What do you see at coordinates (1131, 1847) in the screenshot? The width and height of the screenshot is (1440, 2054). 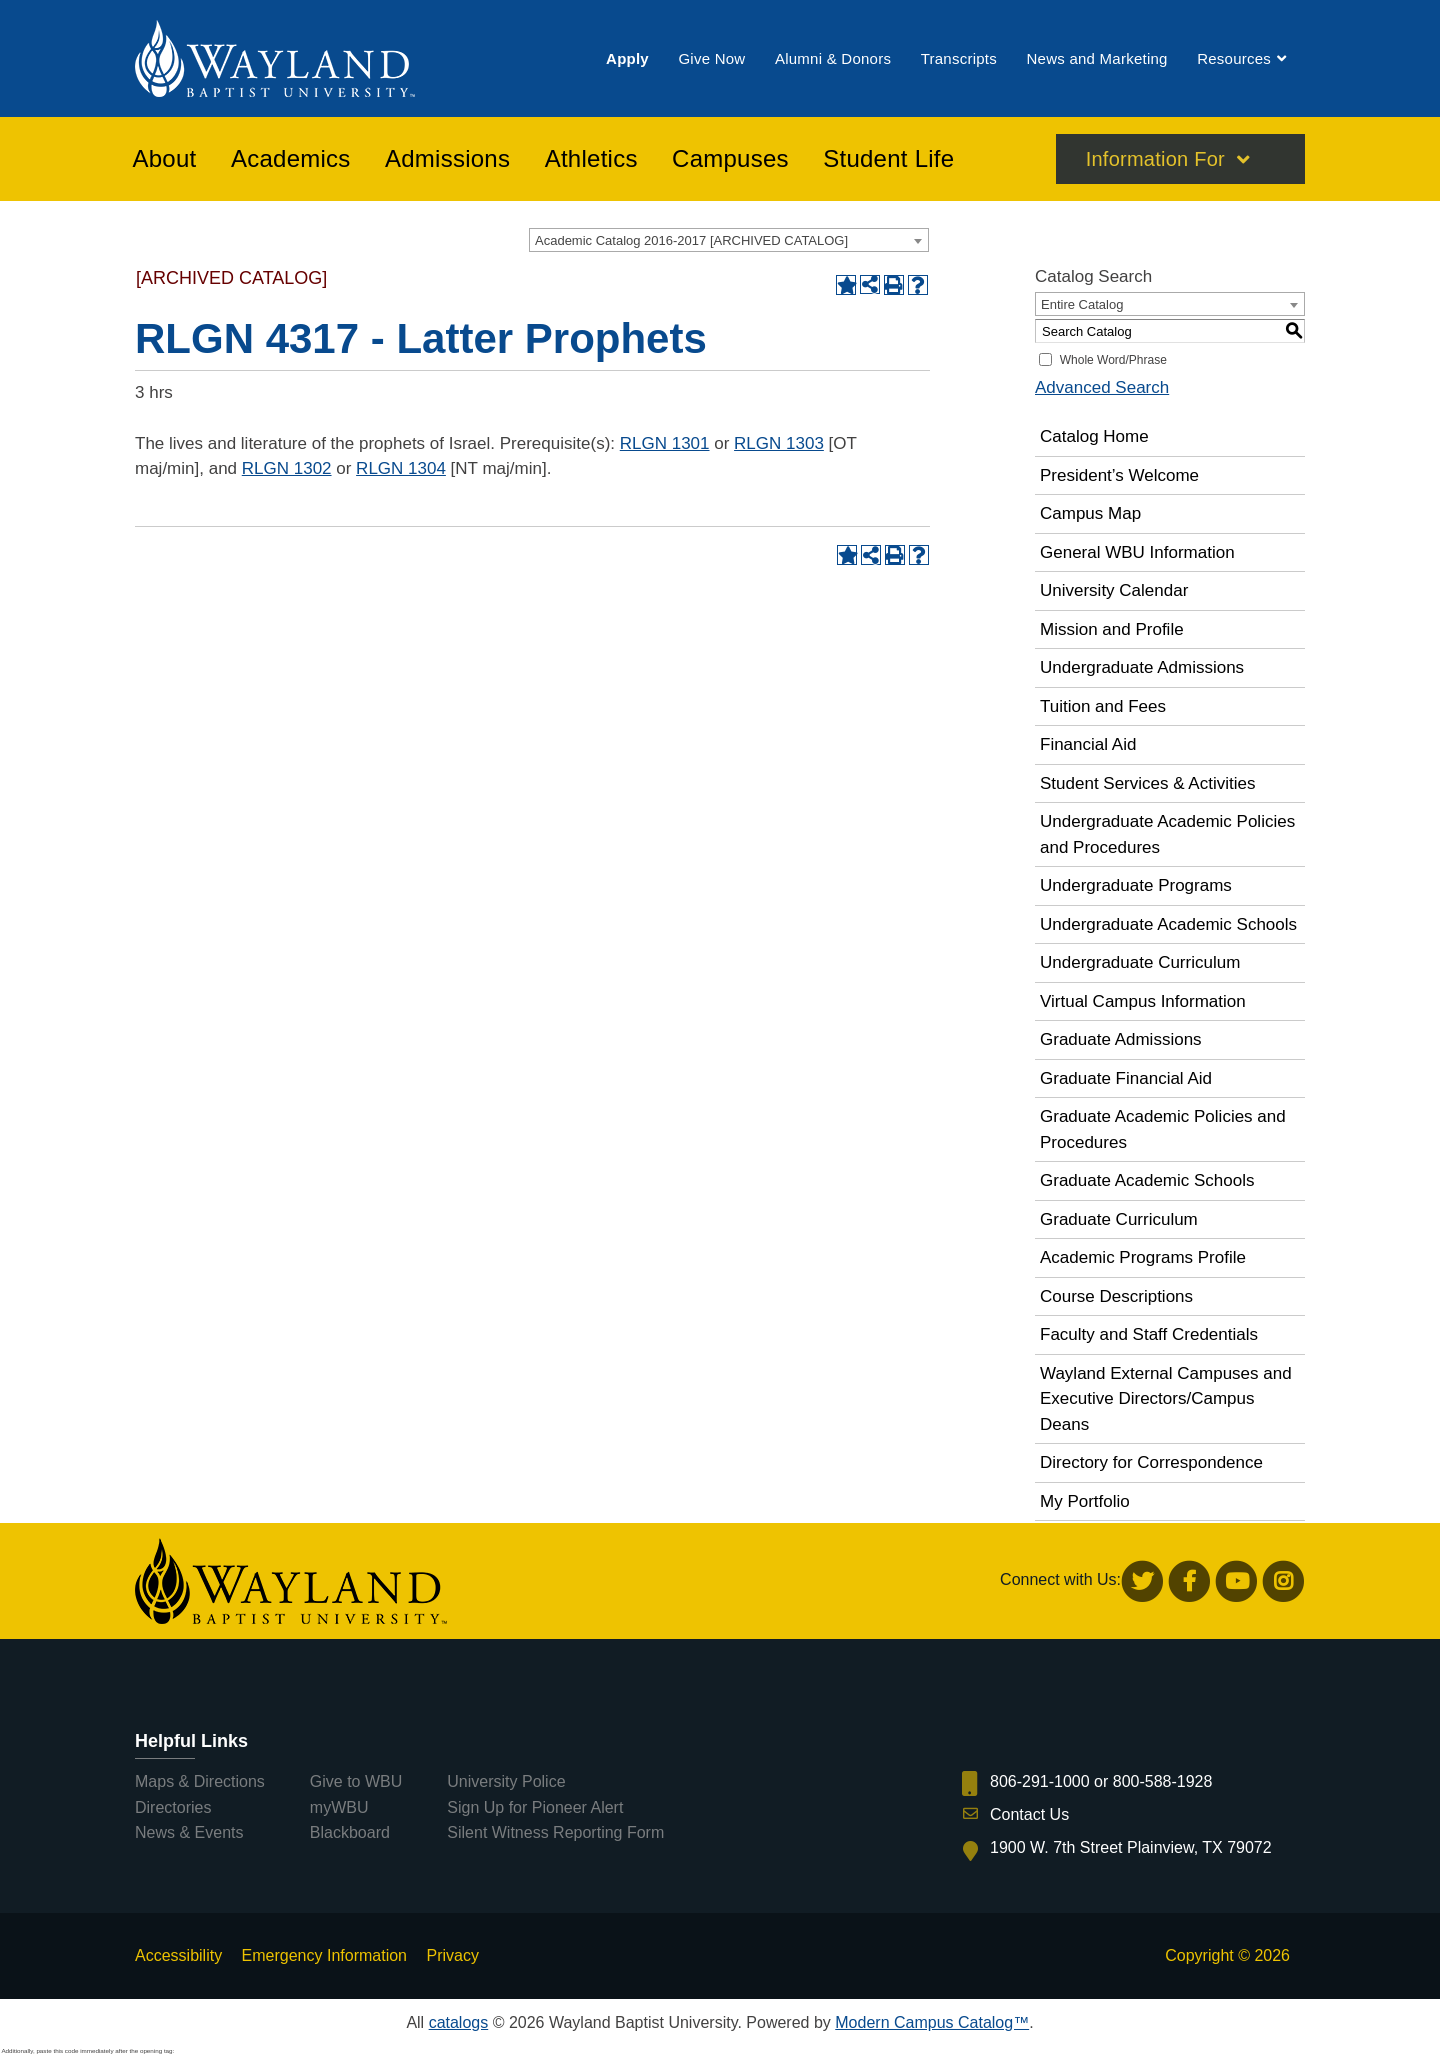 I see `1900 W. 7th Street Plainview, TX 79072` at bounding box center [1131, 1847].